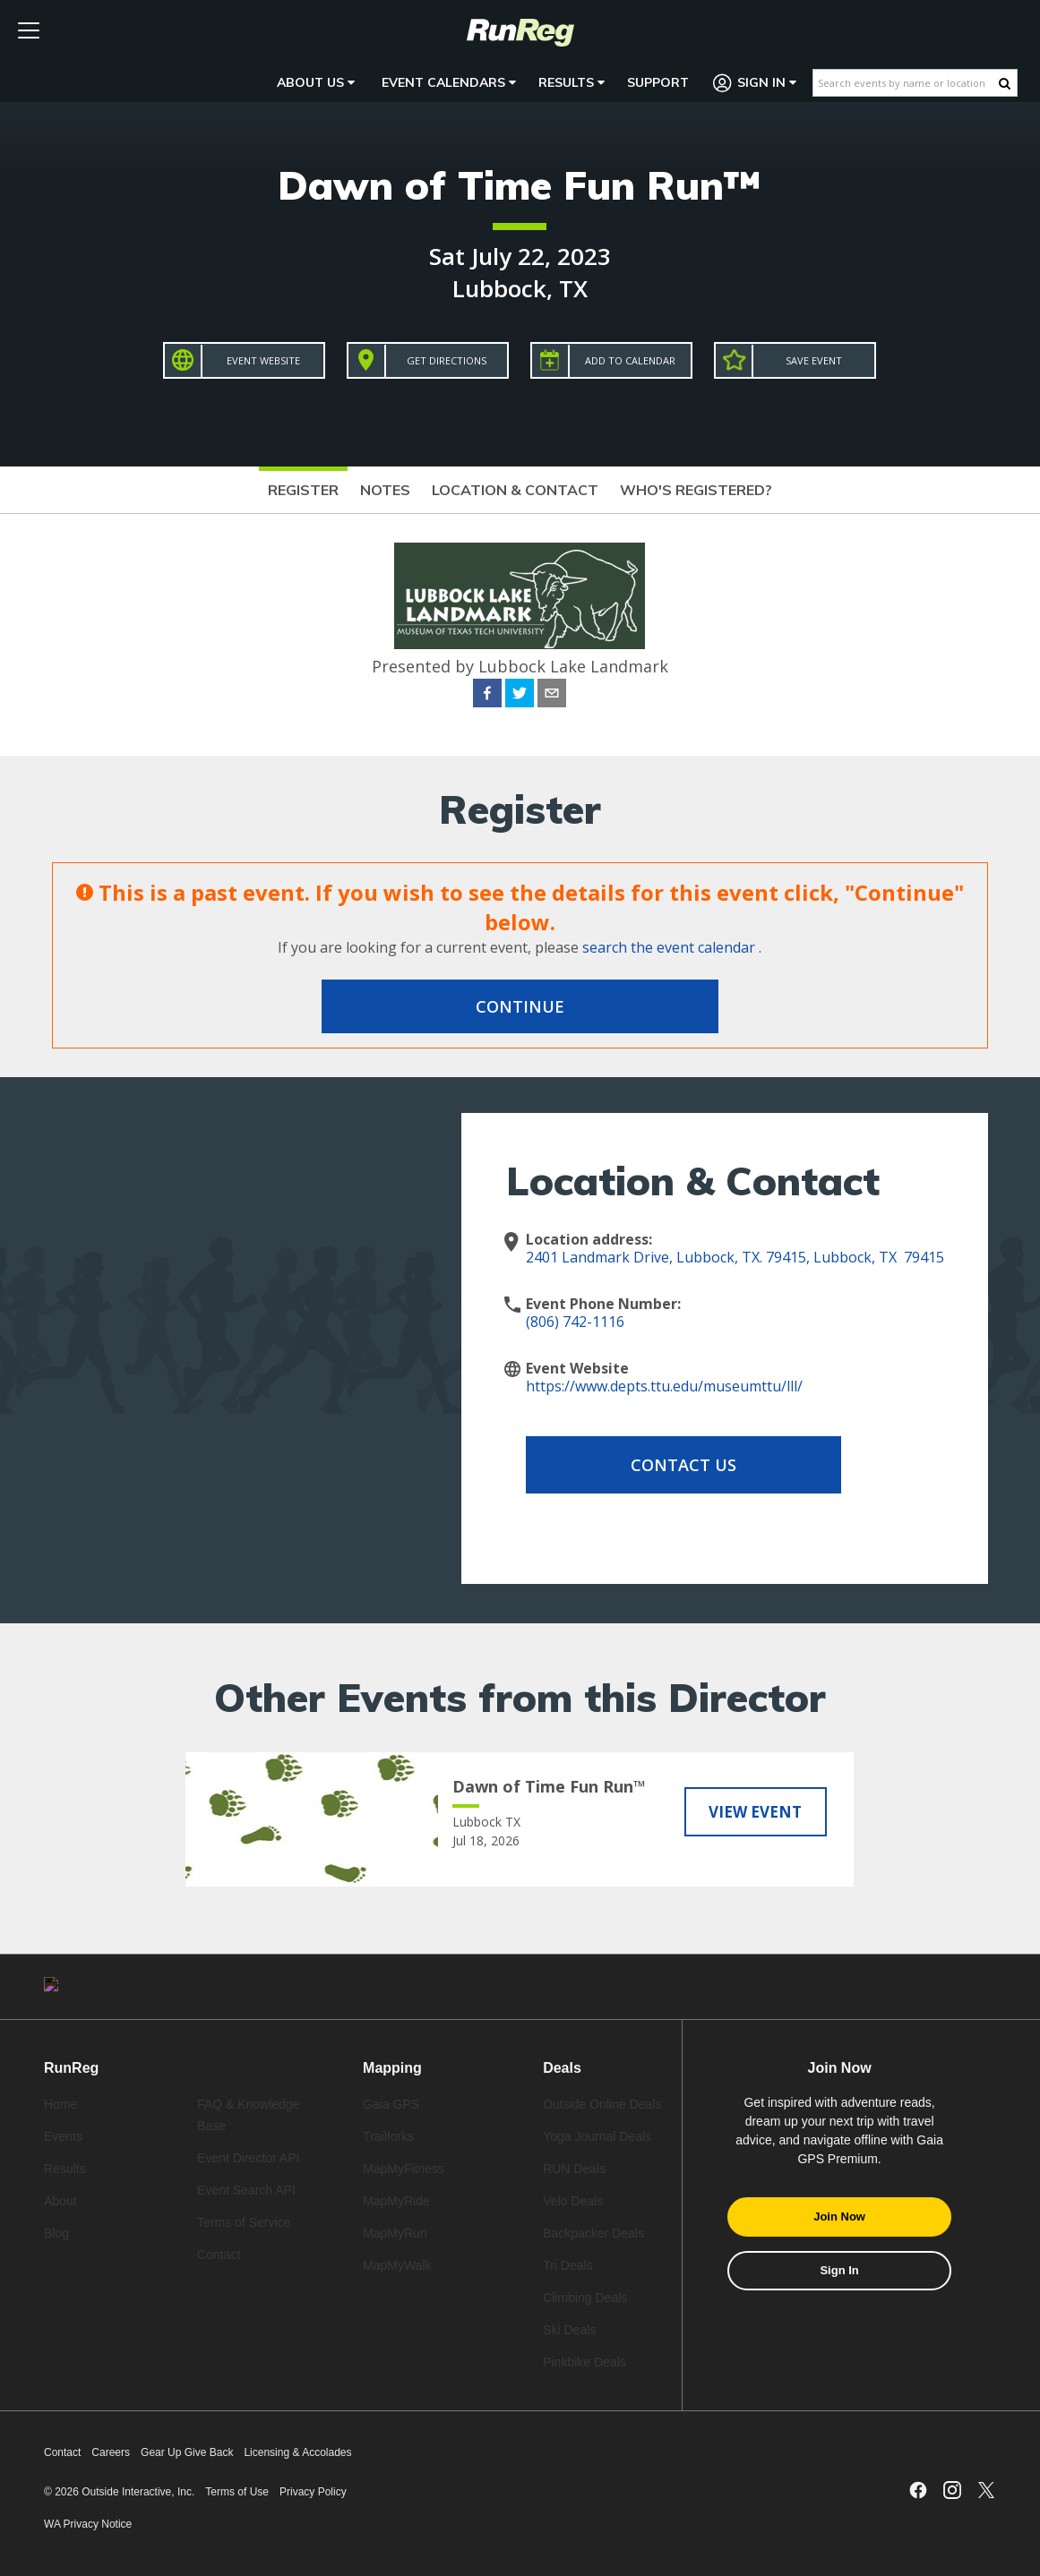 The height and width of the screenshot is (2576, 1040). What do you see at coordinates (755, 1810) in the screenshot?
I see `View Event [View Dawn of Time Fun Run™]` at bounding box center [755, 1810].